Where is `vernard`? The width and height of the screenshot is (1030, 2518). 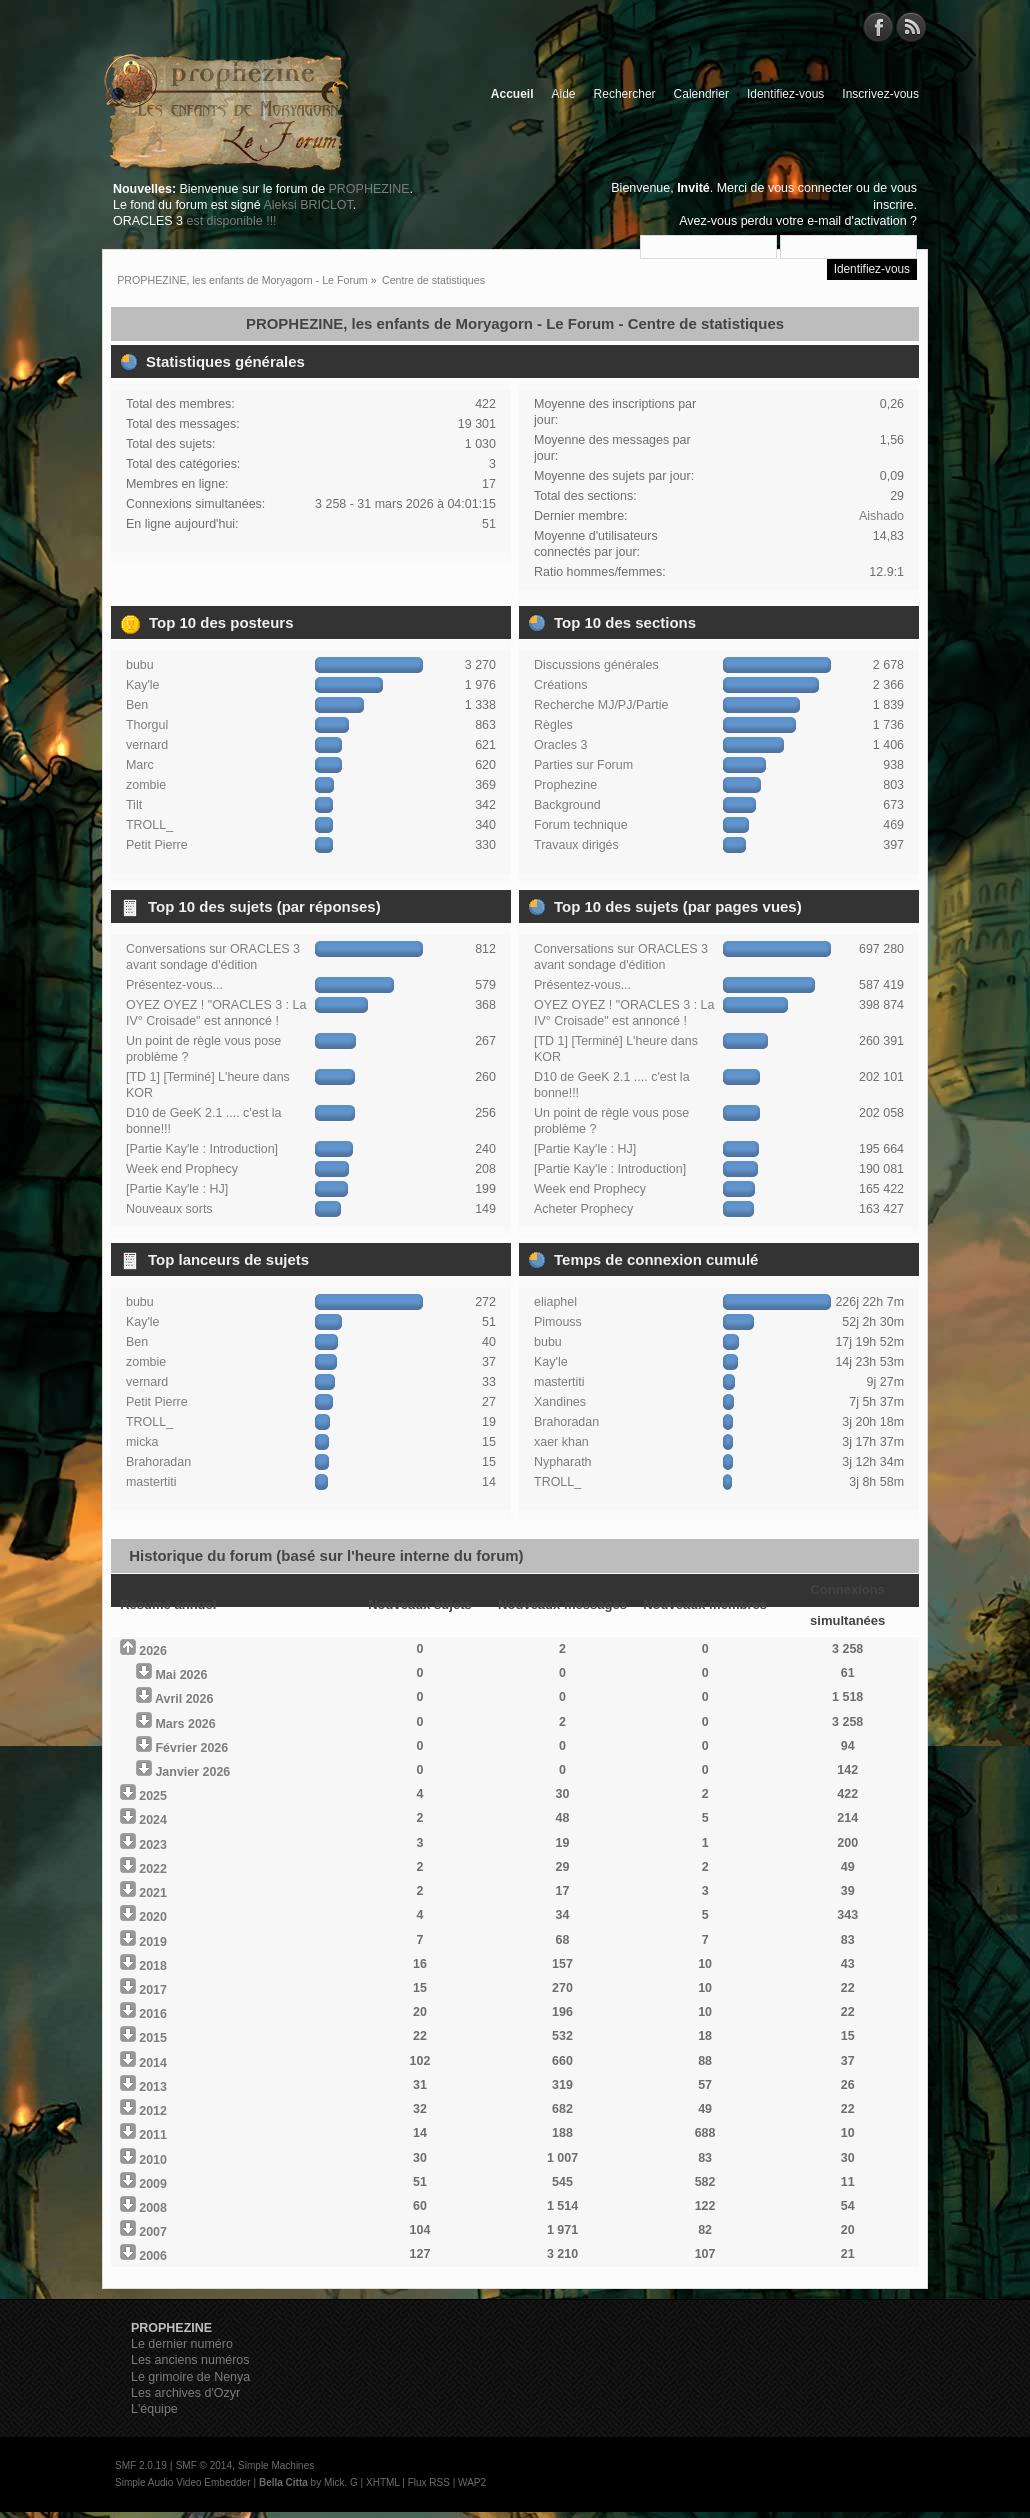
vernard is located at coordinates (147, 745).